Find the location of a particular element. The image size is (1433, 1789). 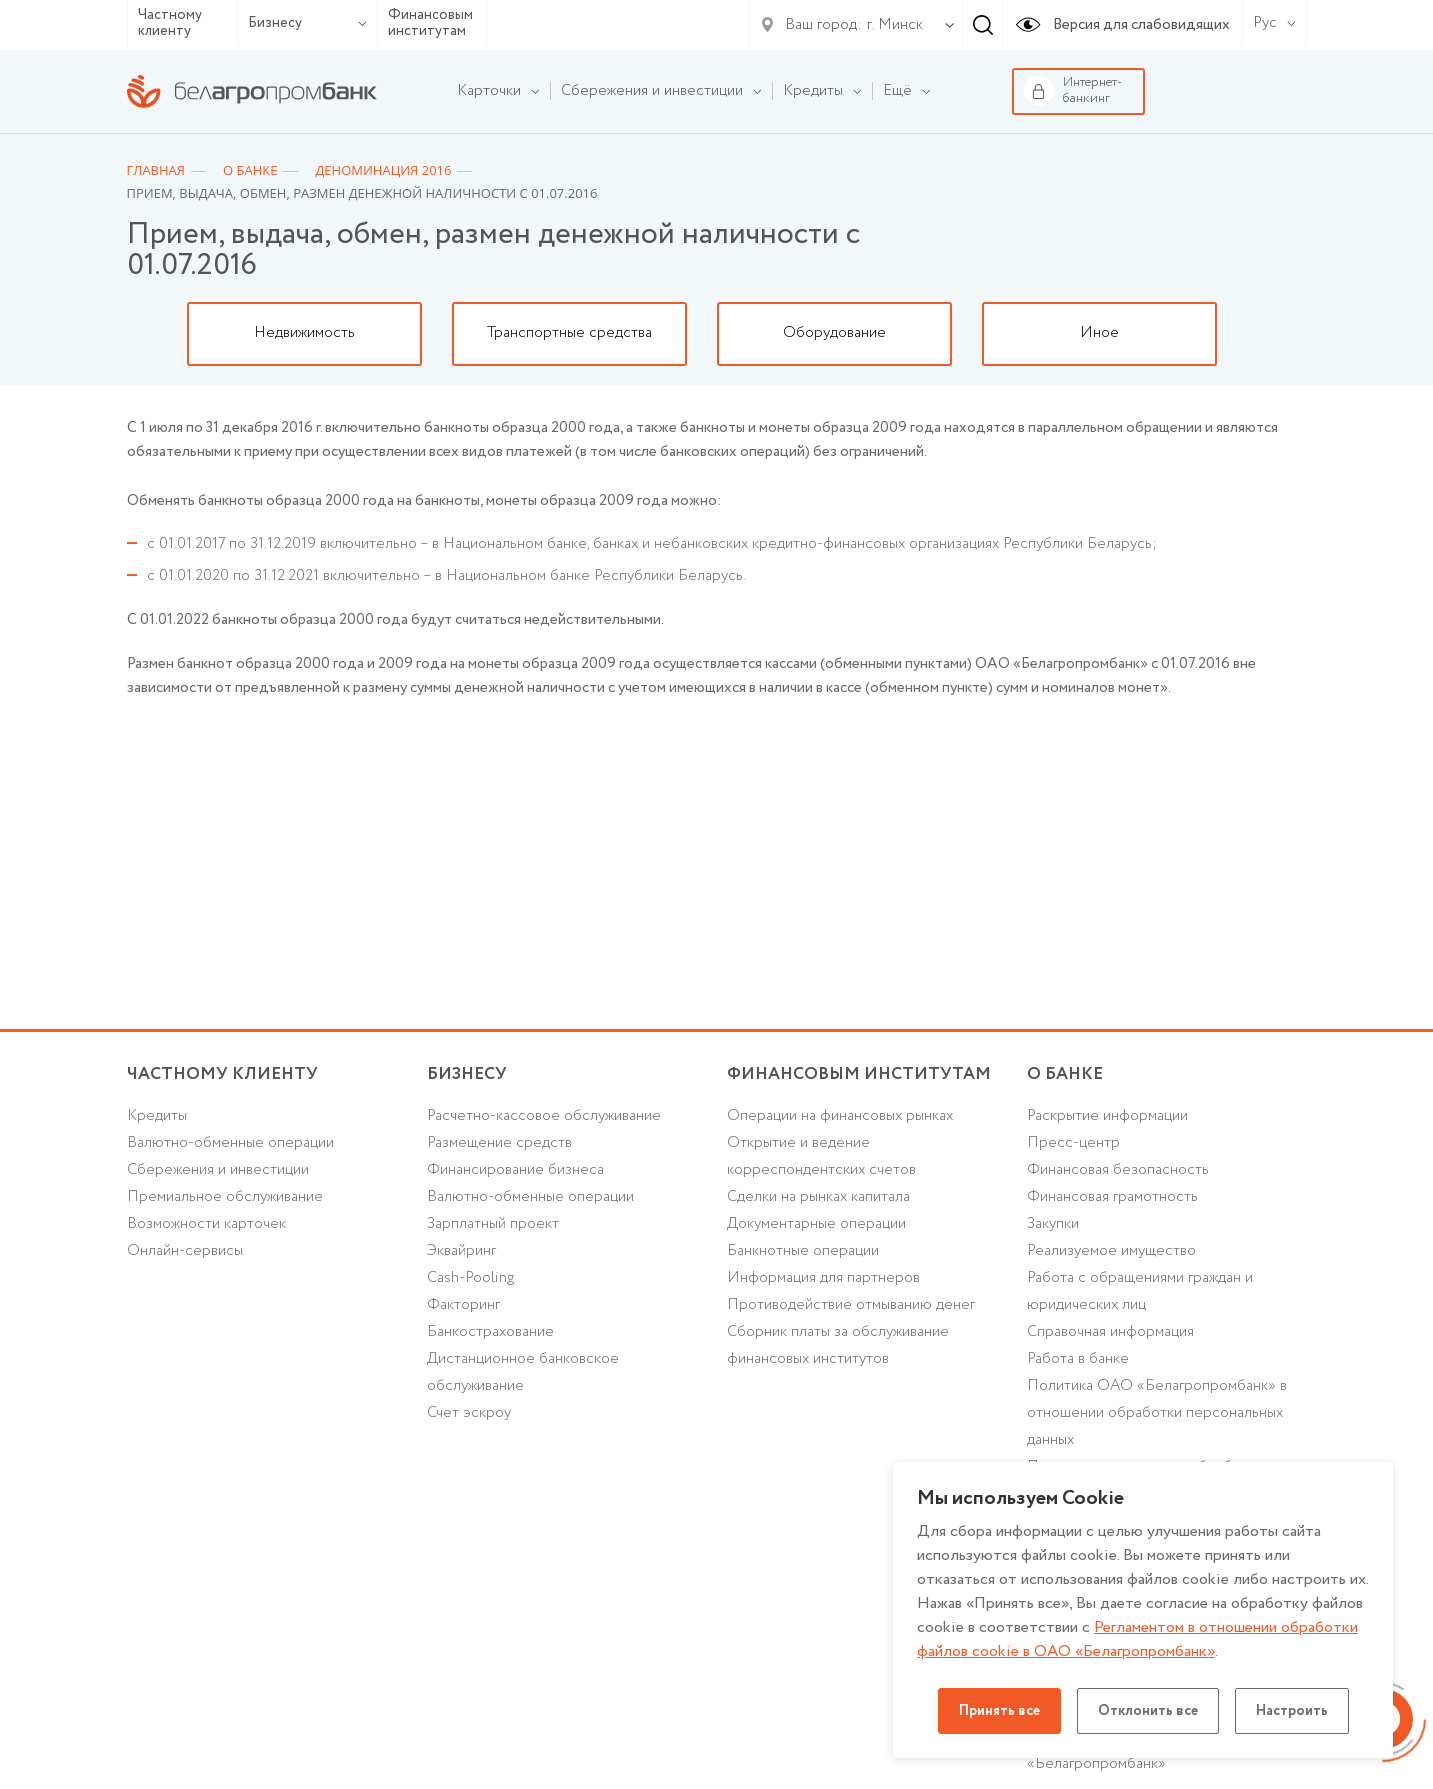

Онлайн-сервисы is located at coordinates (185, 1251).